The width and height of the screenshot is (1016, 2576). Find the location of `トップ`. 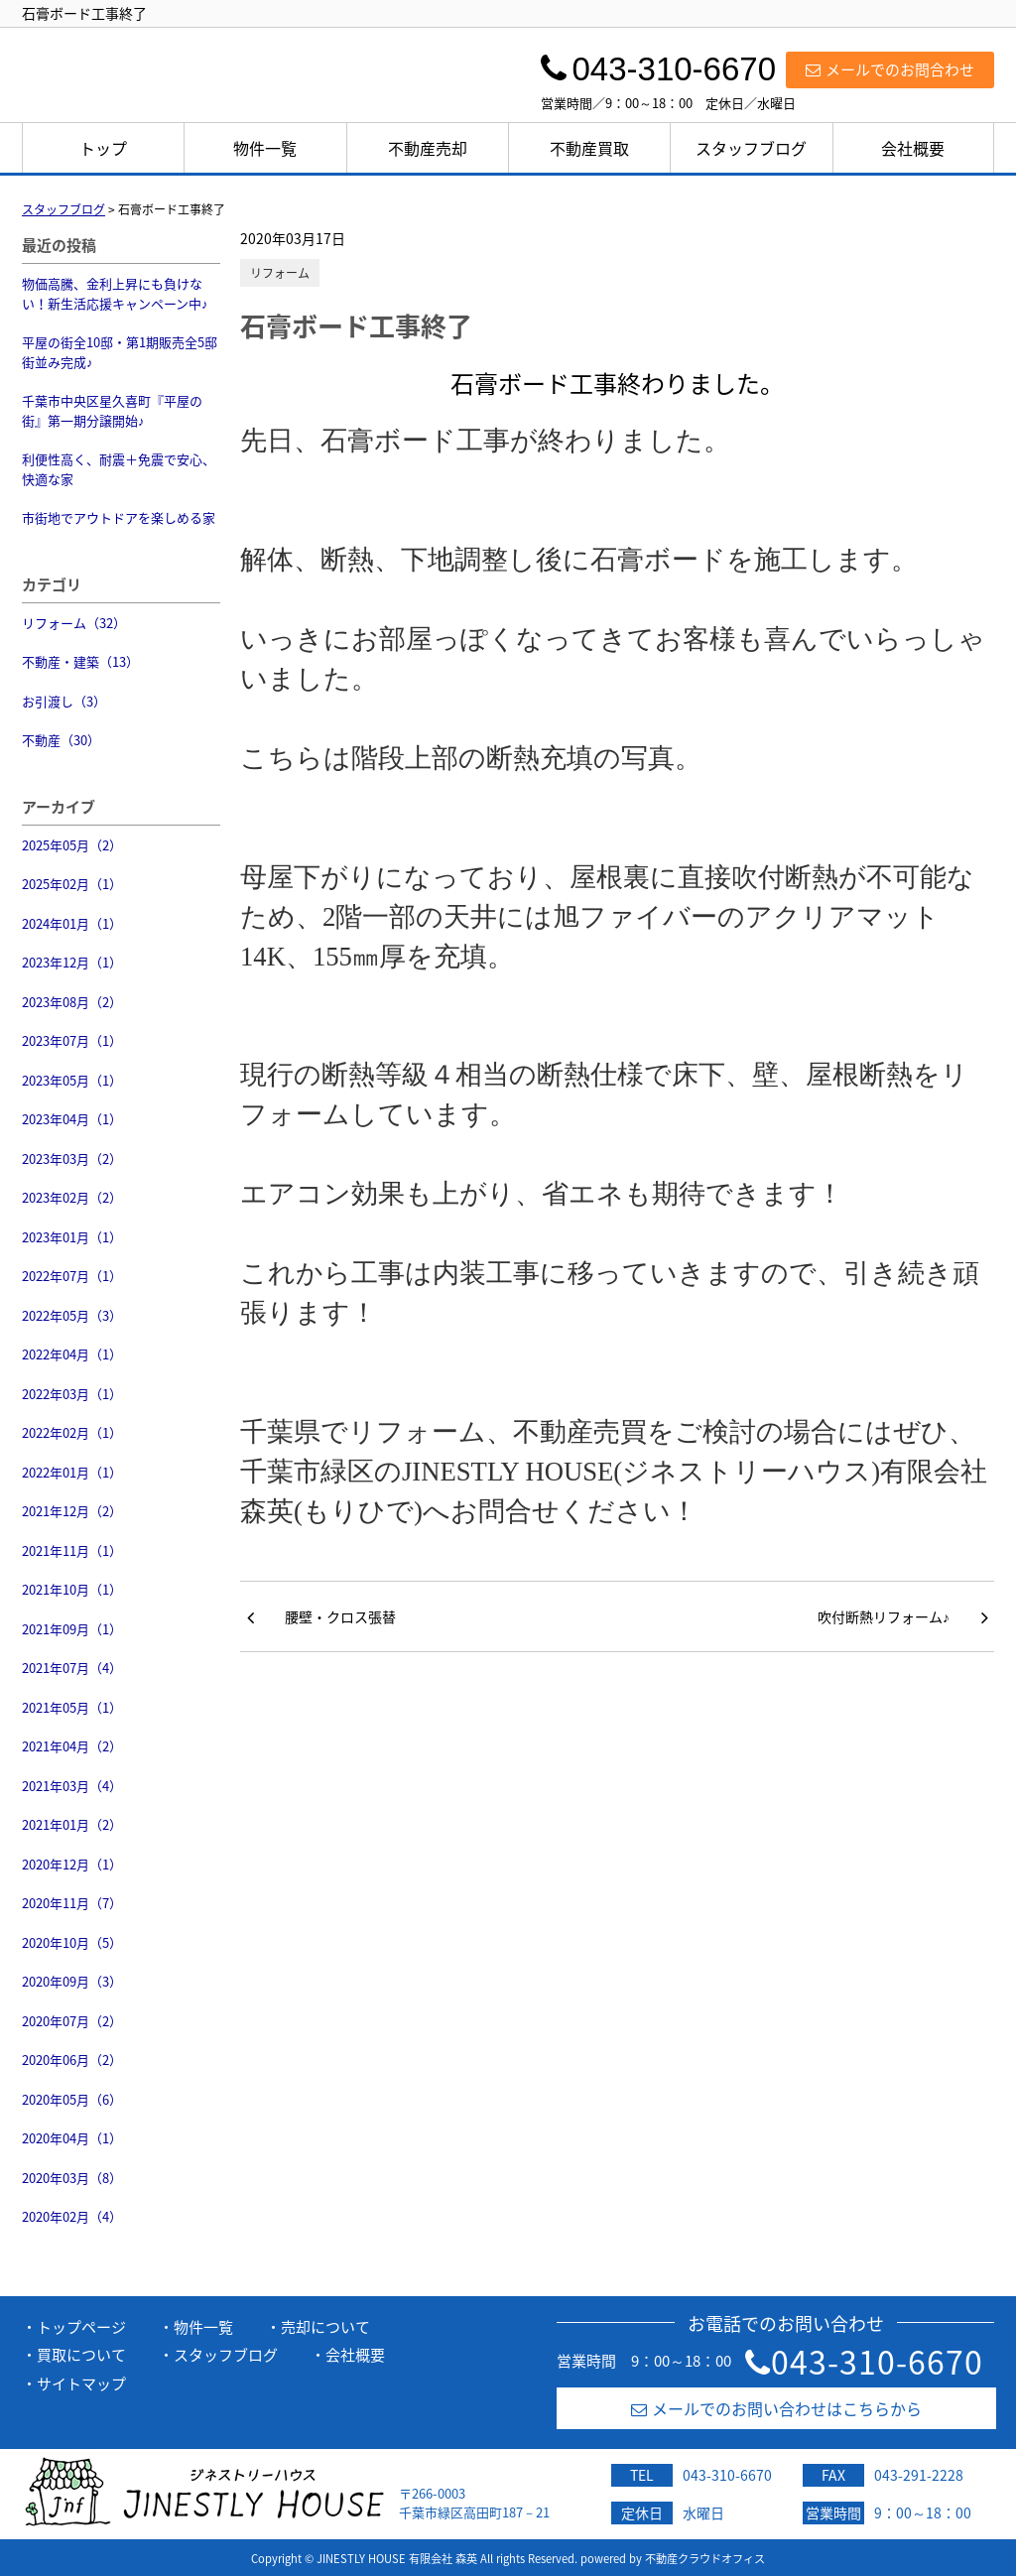

トップ is located at coordinates (103, 148).